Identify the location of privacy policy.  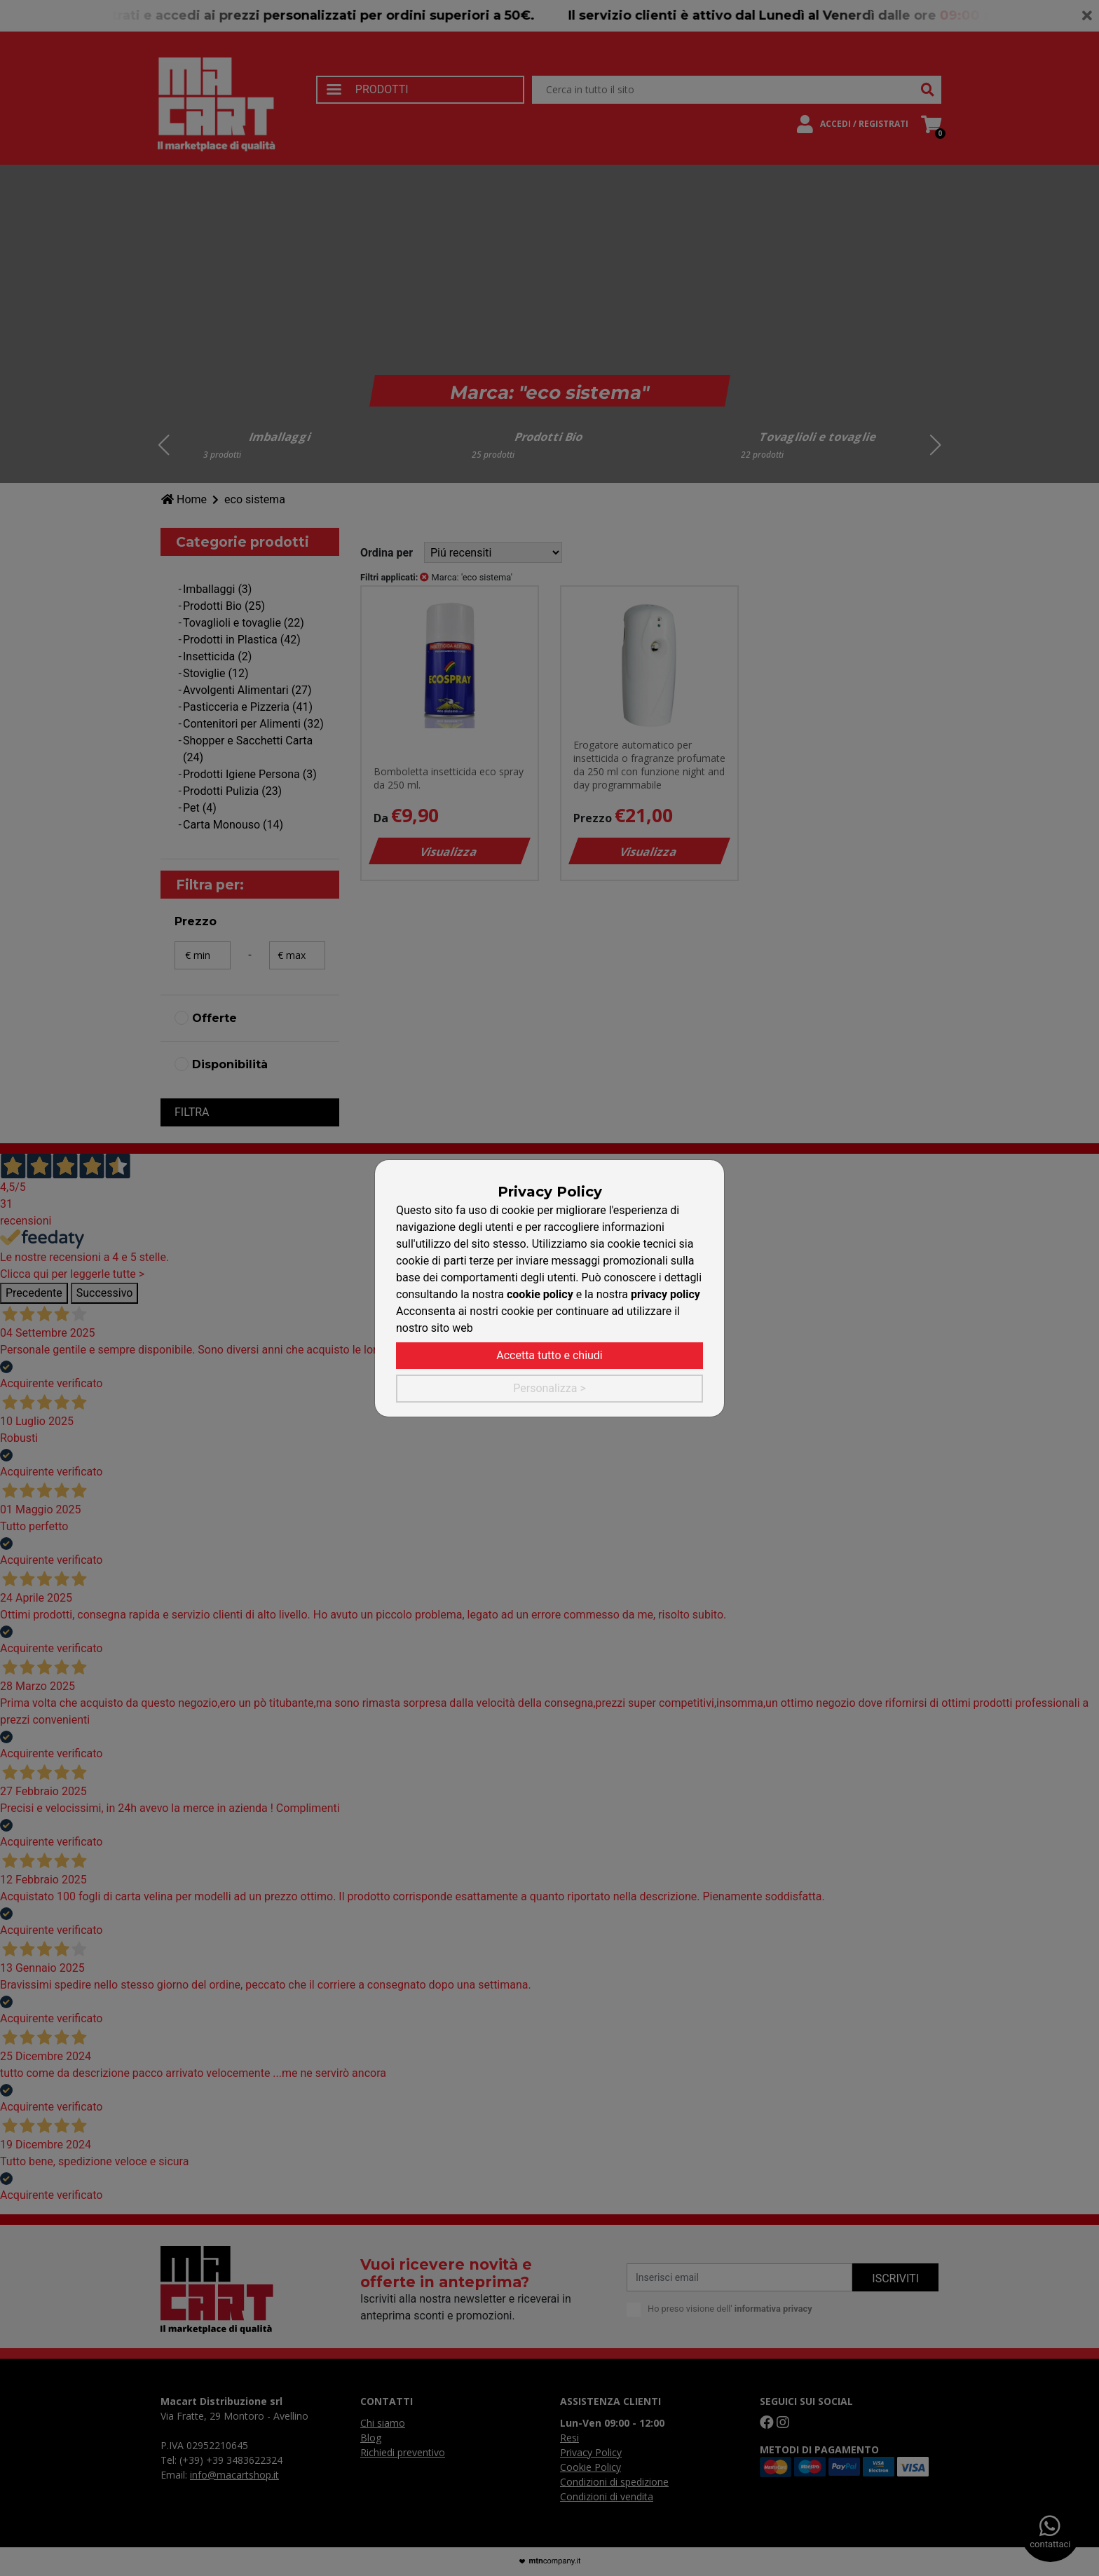
(665, 1294).